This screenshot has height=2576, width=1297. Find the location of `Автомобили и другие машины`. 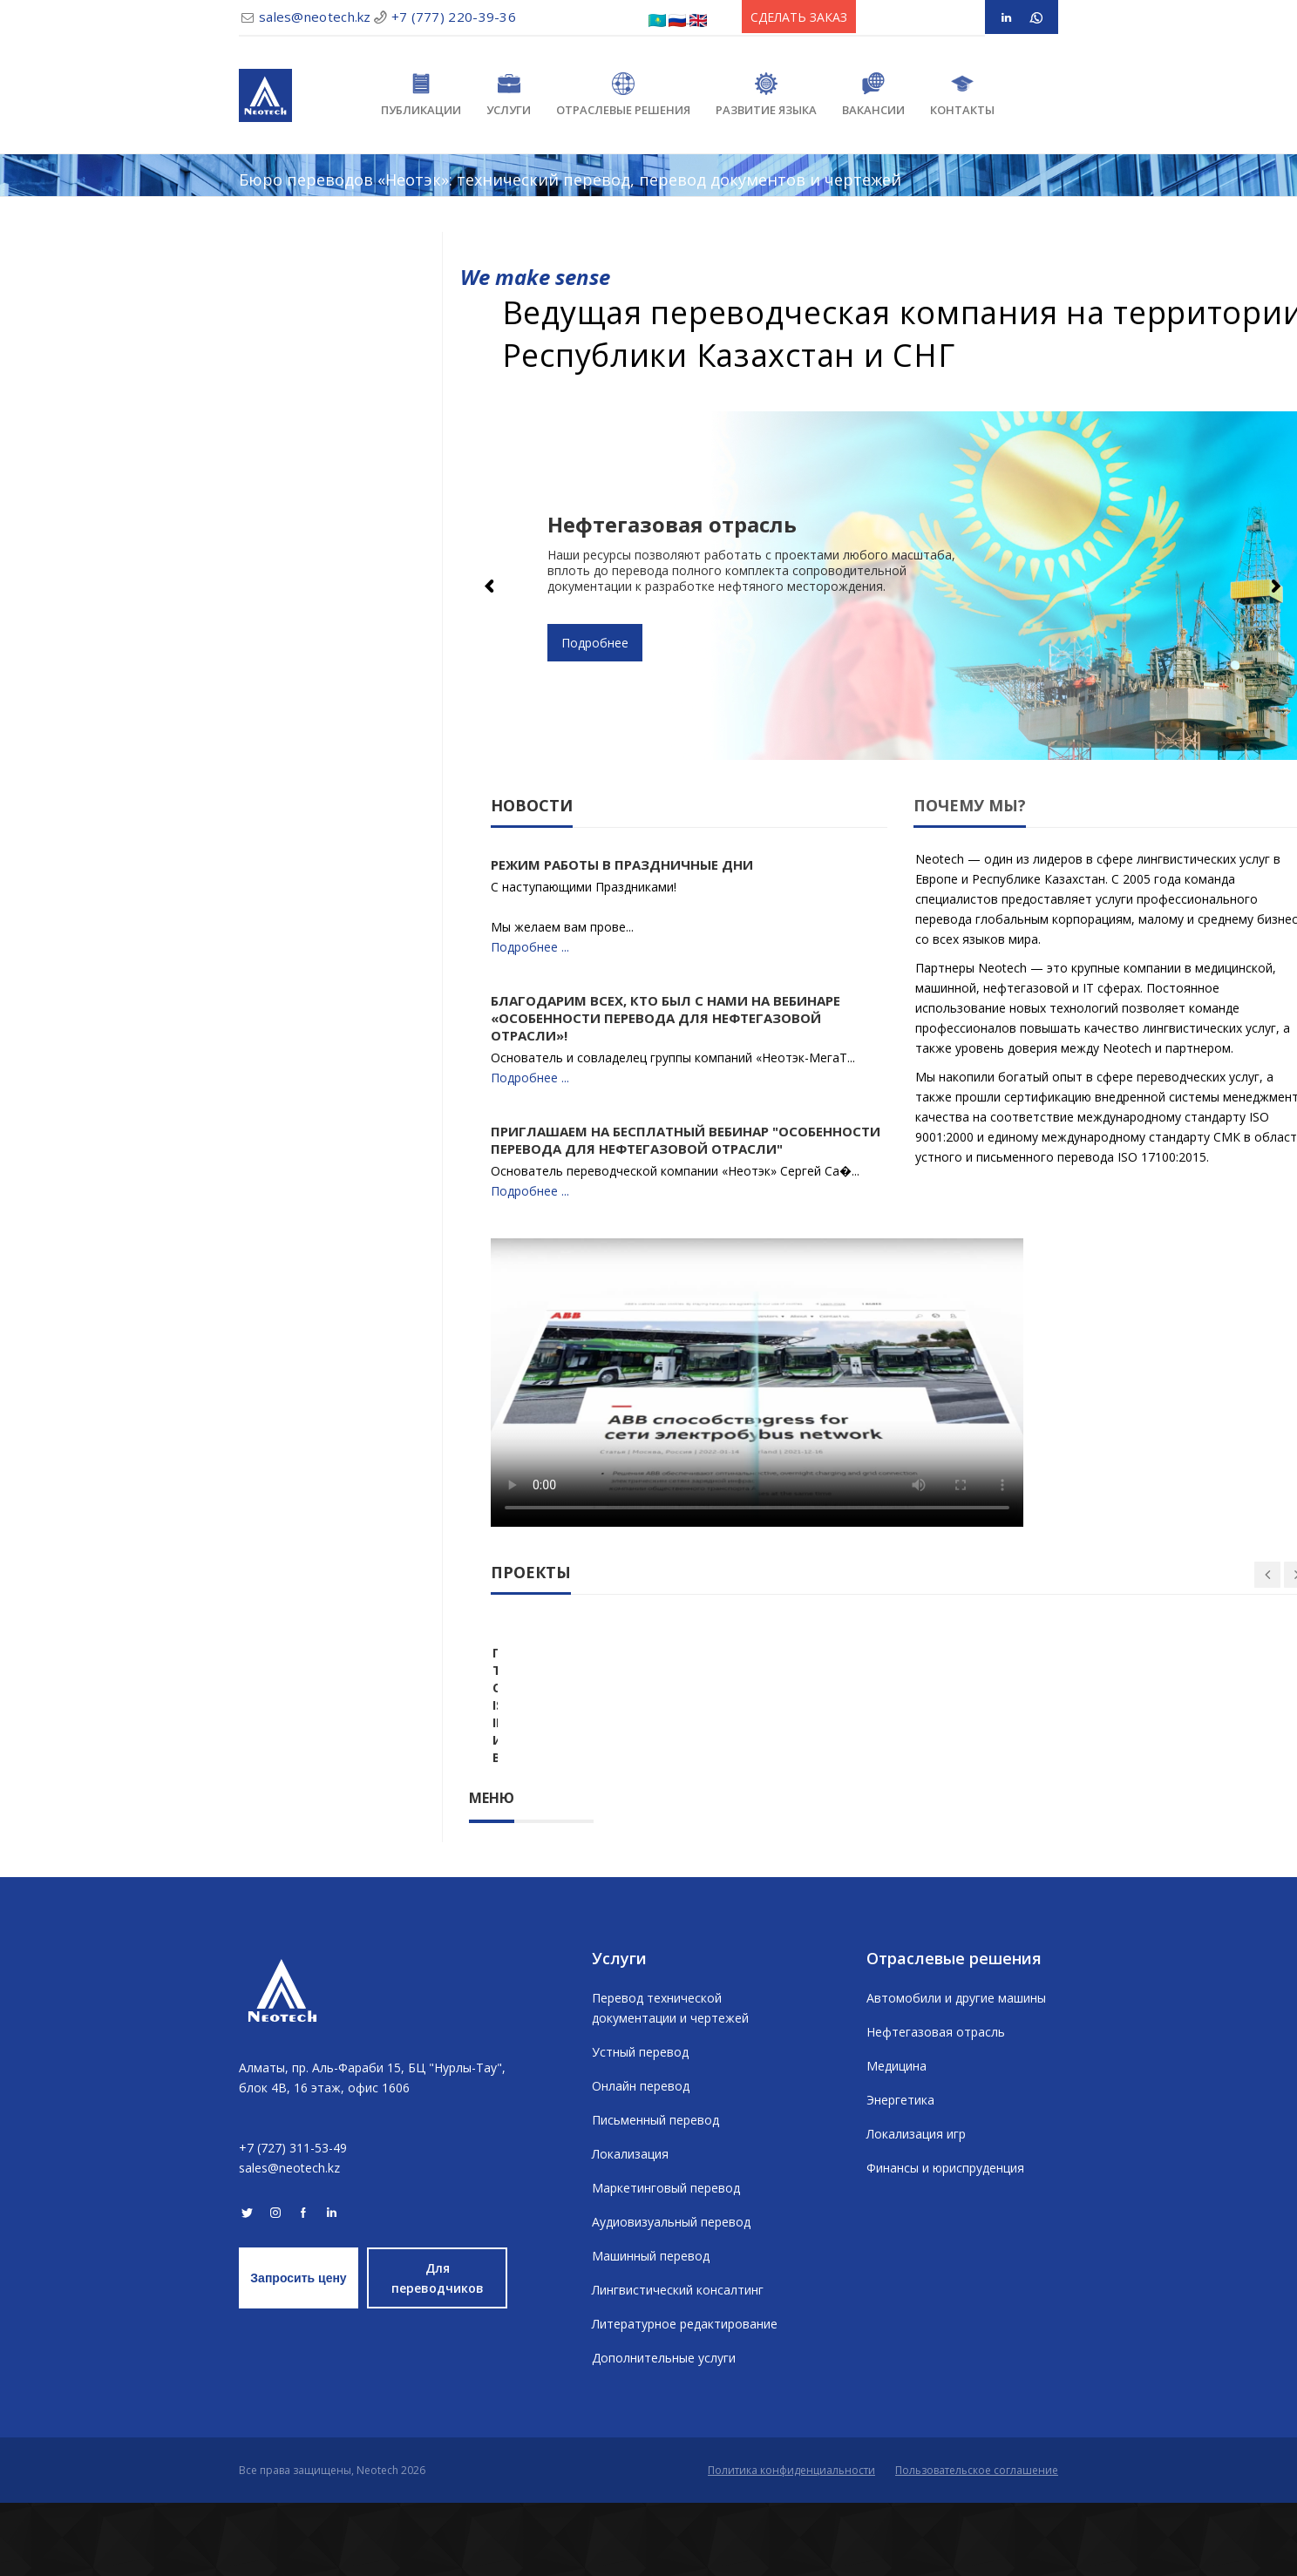

Автомобили и другие машины is located at coordinates (956, 2071).